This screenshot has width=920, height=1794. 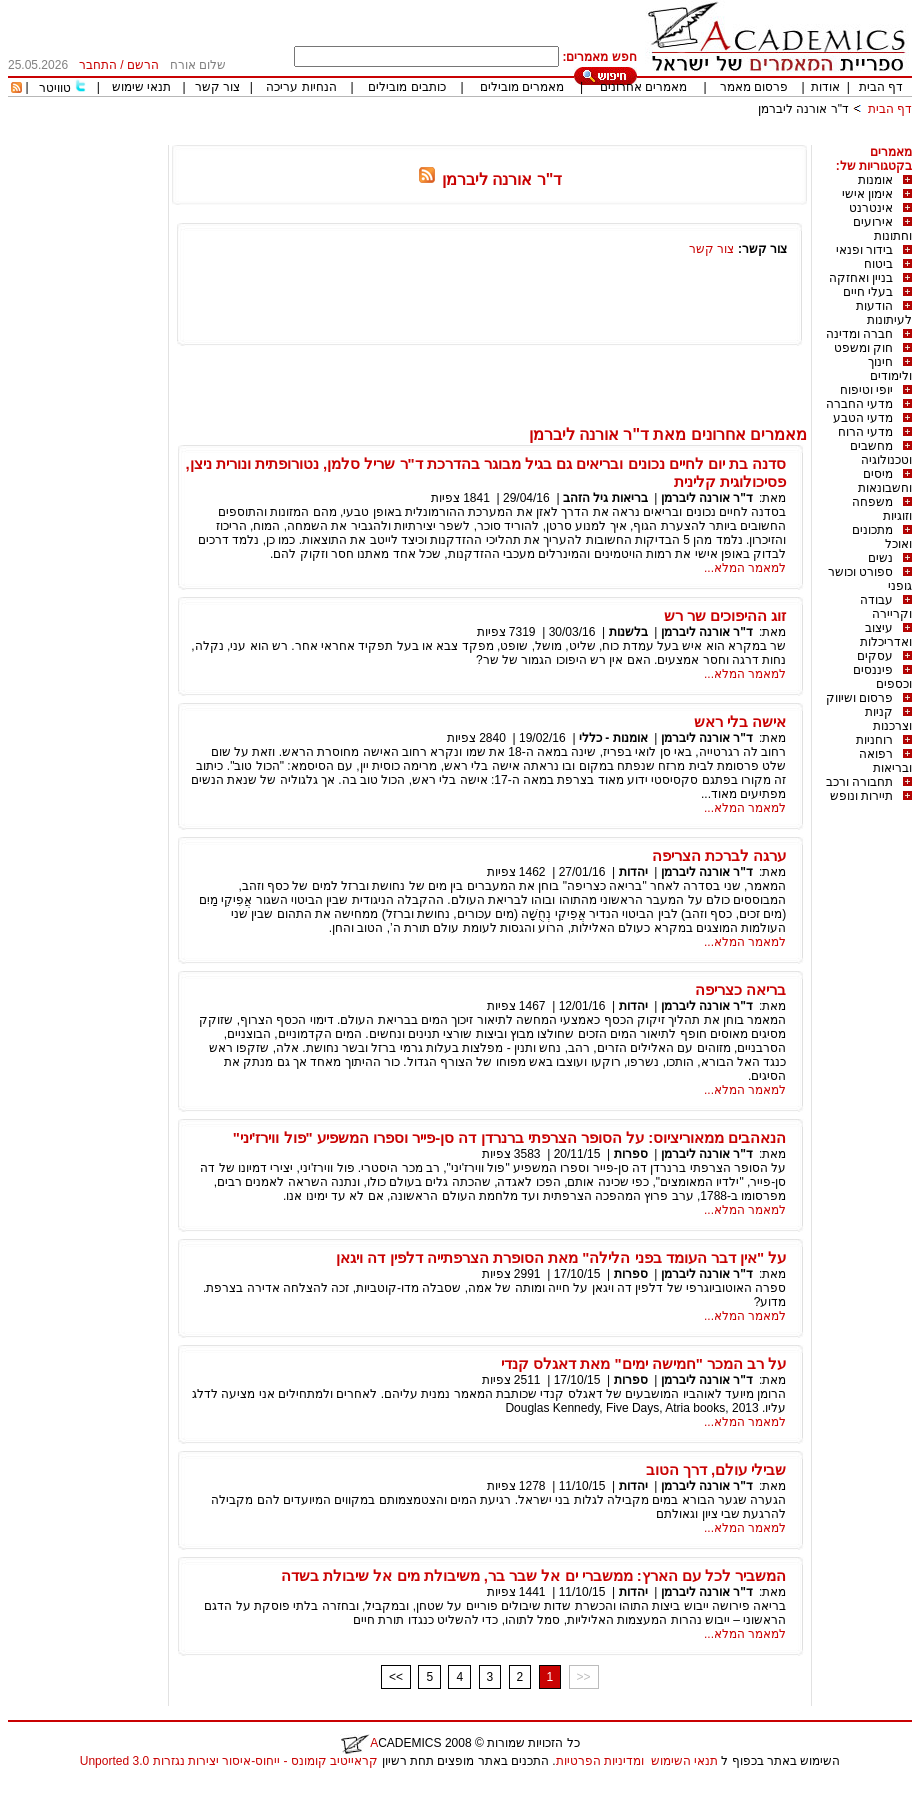 I want to click on תיירות ונופש, so click(x=861, y=796).